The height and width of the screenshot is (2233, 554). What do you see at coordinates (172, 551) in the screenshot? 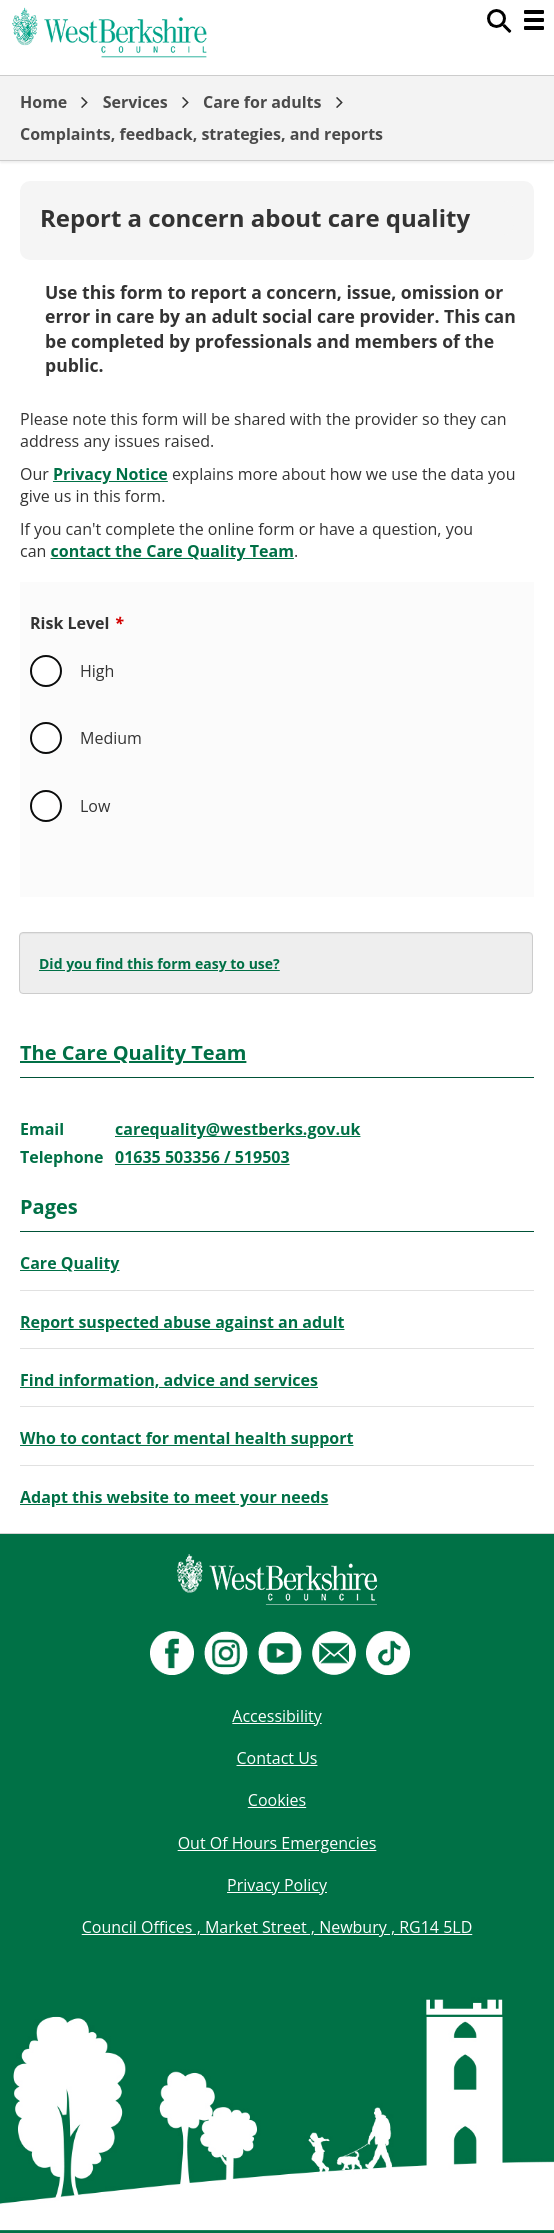
I see `contact the Care Quality Team` at bounding box center [172, 551].